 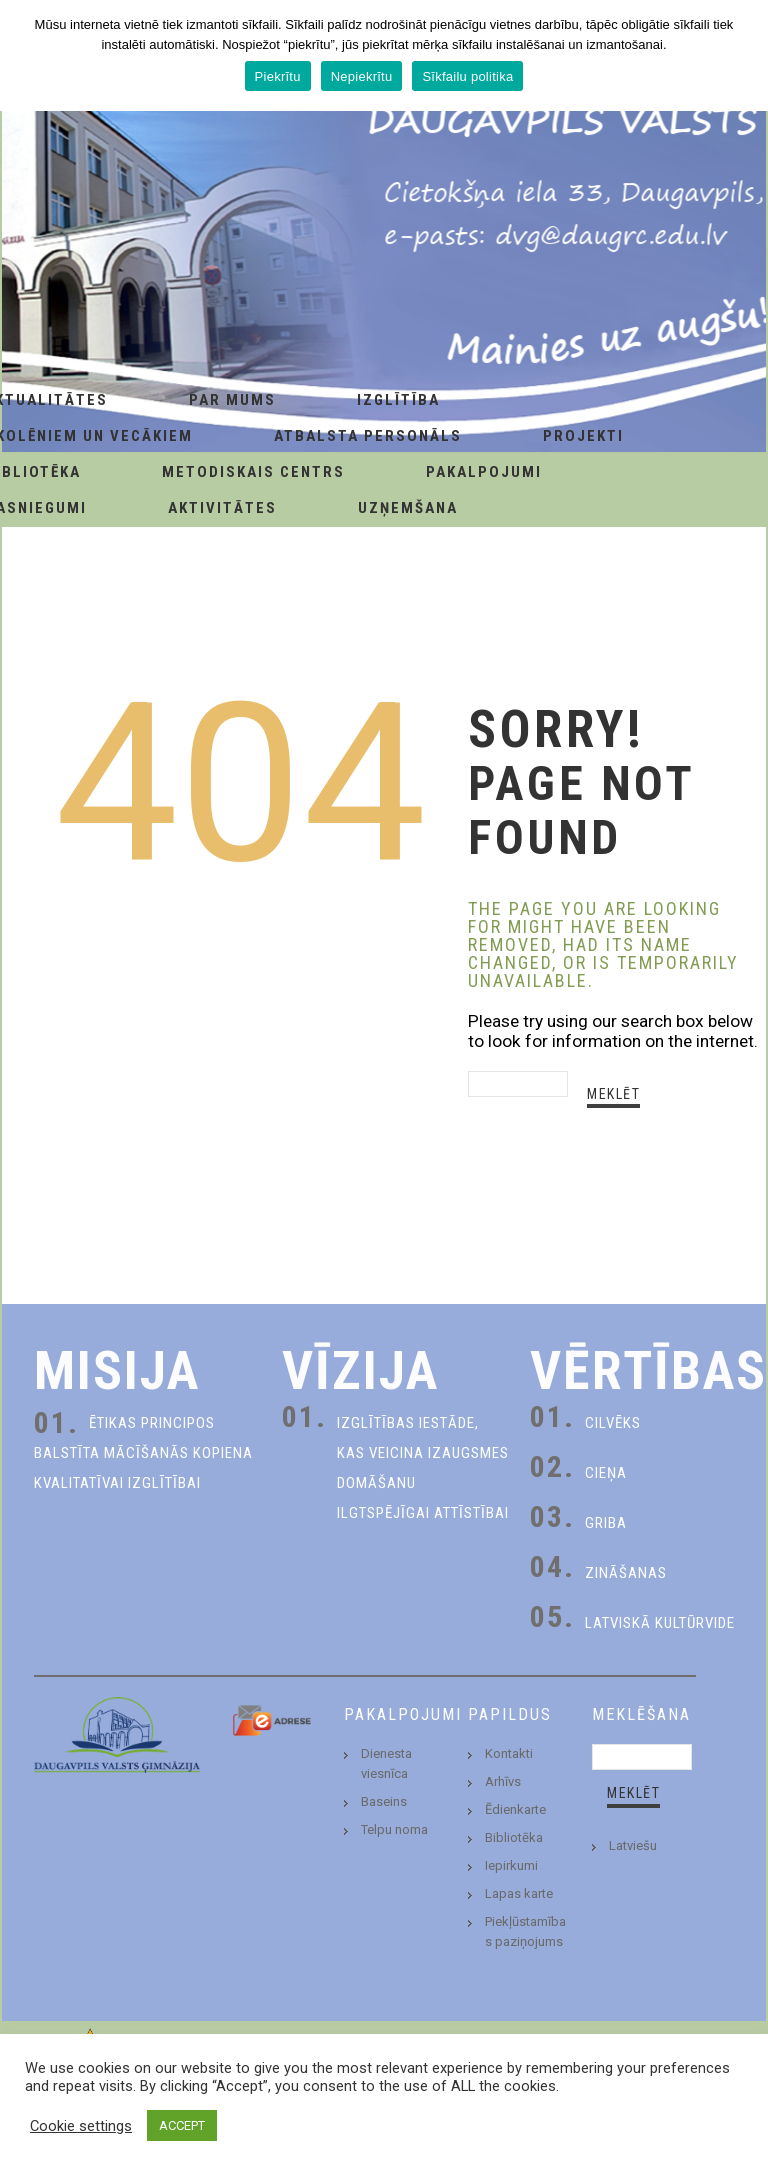 I want to click on Atbalsta personāls, so click(x=368, y=436).